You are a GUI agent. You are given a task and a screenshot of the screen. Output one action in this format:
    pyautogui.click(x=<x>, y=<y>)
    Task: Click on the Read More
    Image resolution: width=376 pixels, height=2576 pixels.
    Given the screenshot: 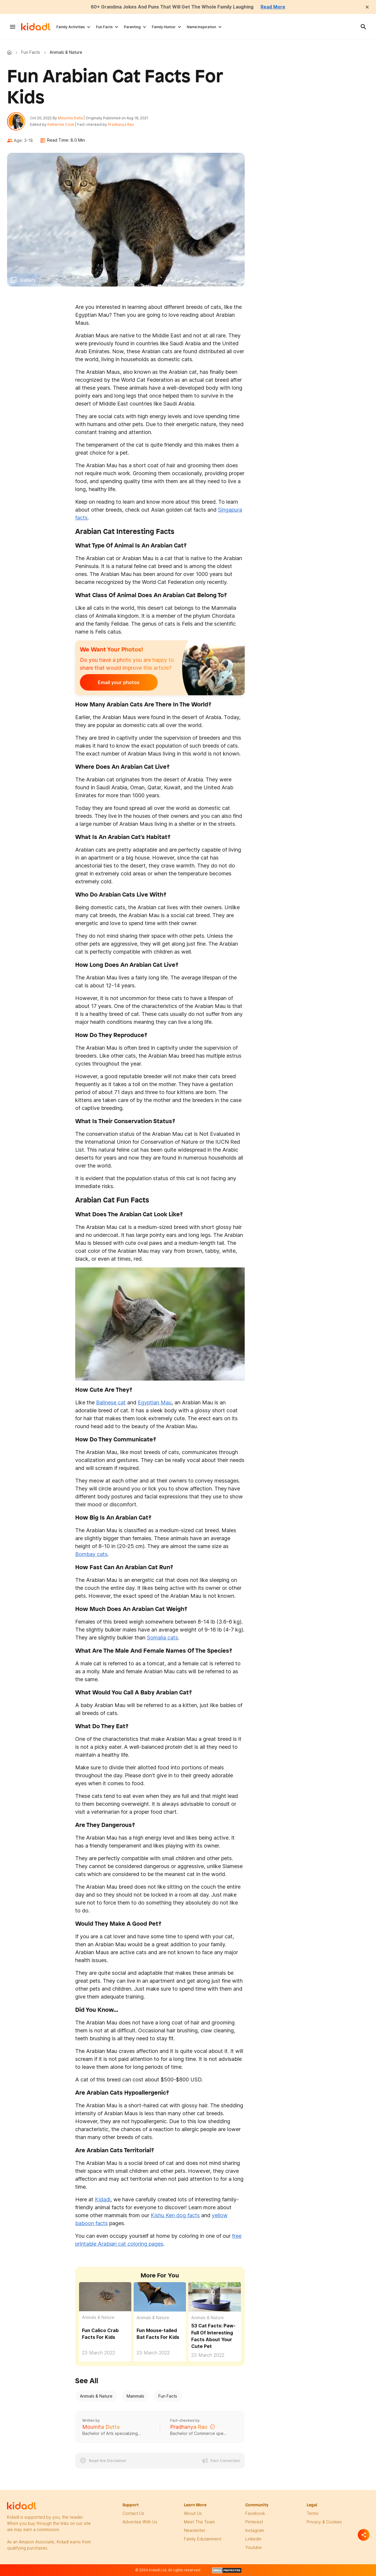 What is the action you would take?
    pyautogui.click(x=275, y=7)
    